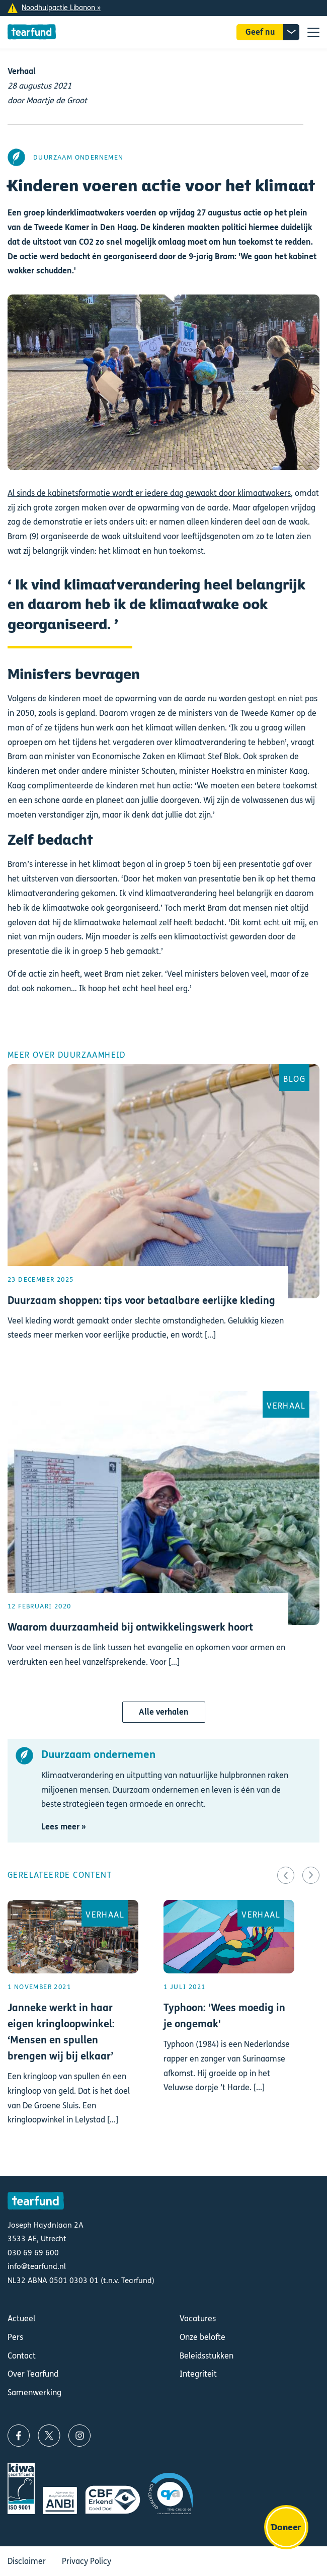  What do you see at coordinates (202, 2337) in the screenshot?
I see `Onze belofte` at bounding box center [202, 2337].